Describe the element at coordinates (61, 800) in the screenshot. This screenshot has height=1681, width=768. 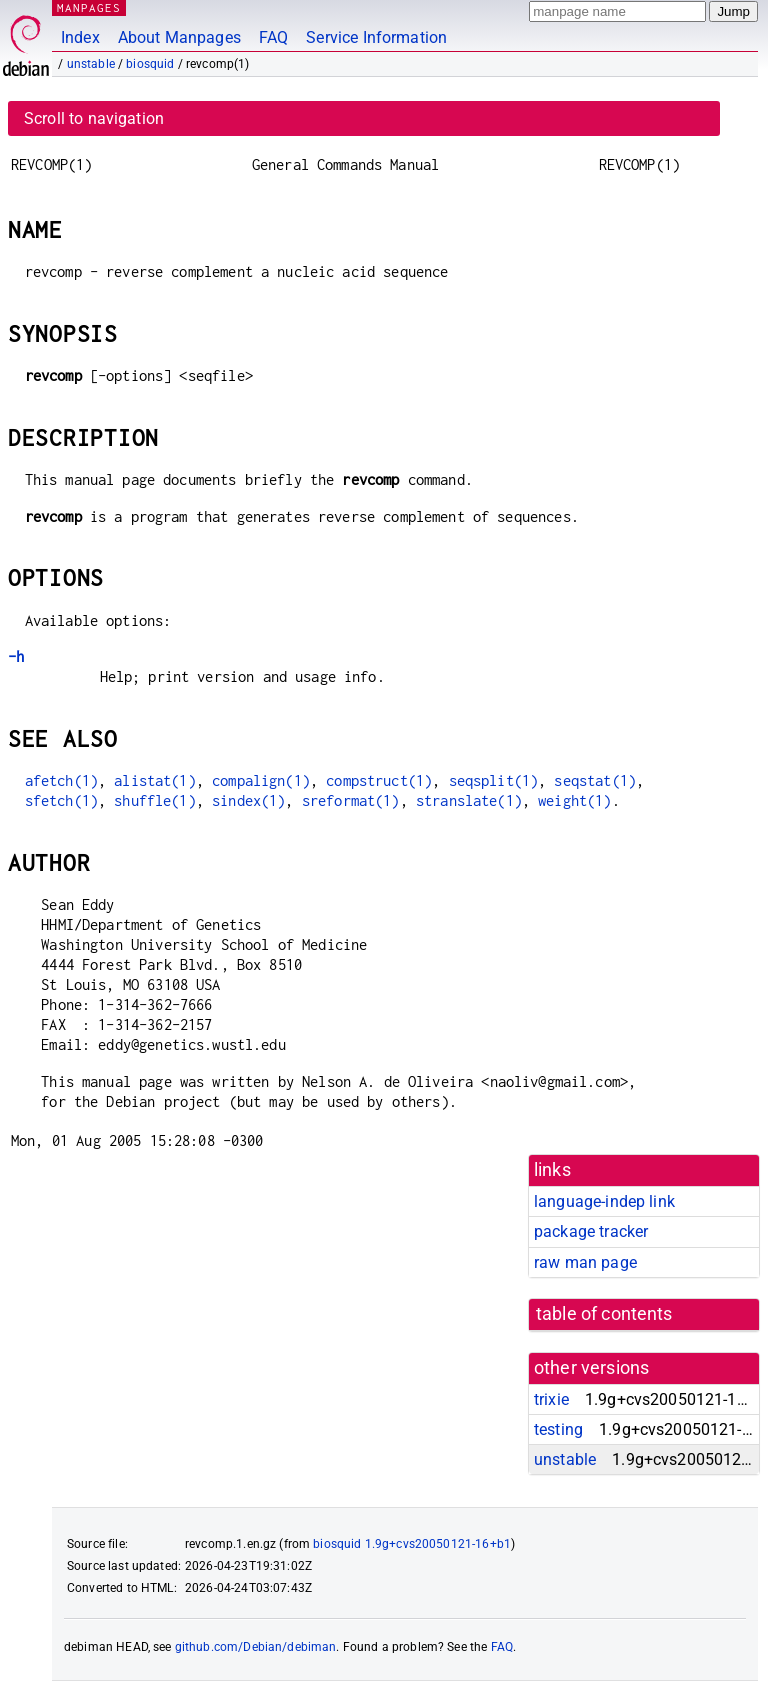
I see `sfetch(1)` at that location.